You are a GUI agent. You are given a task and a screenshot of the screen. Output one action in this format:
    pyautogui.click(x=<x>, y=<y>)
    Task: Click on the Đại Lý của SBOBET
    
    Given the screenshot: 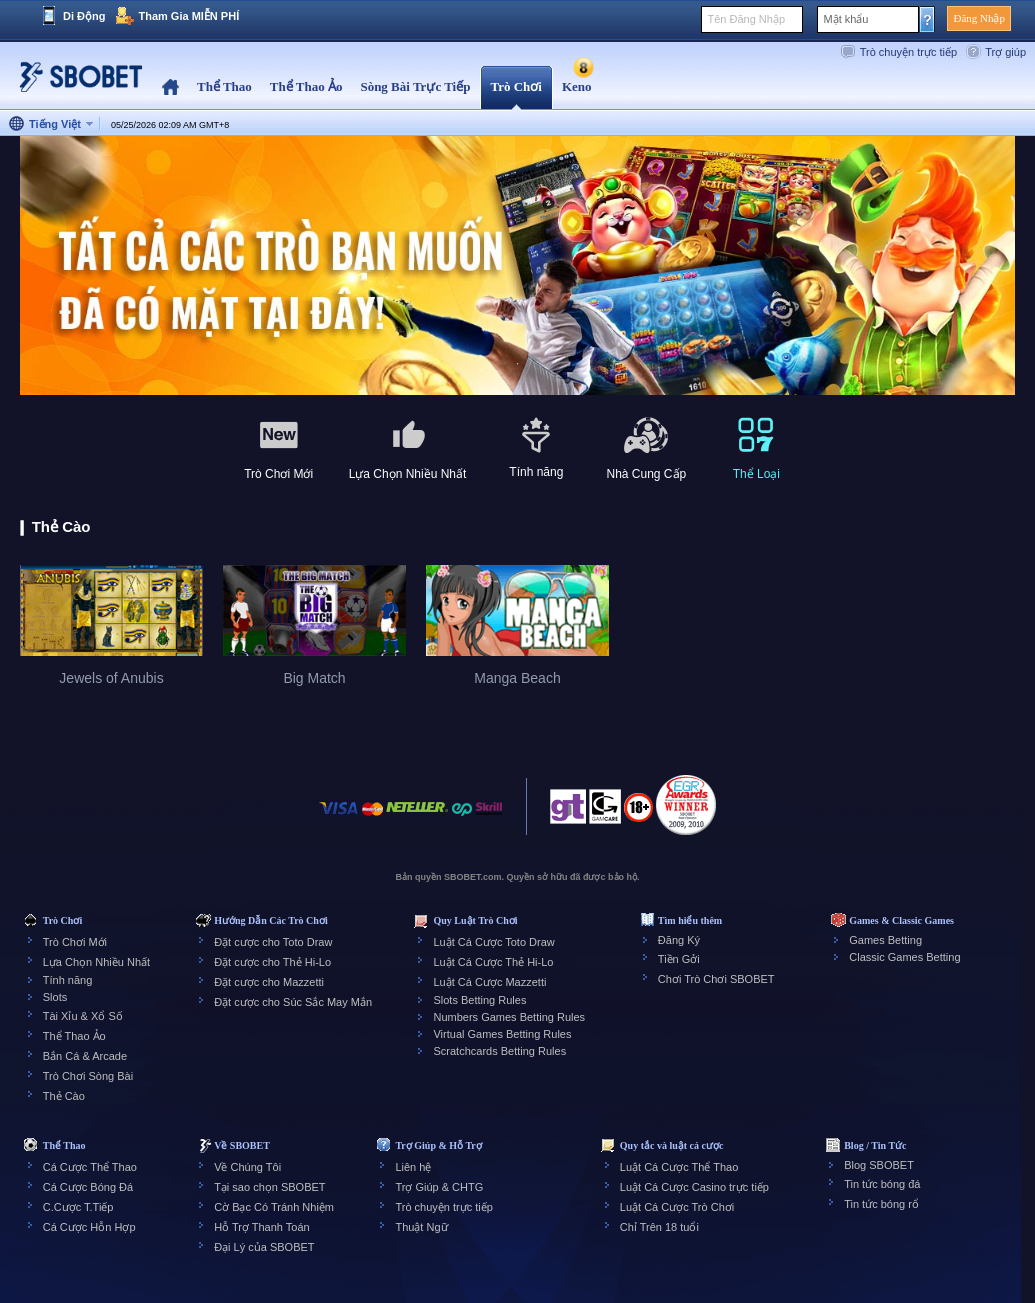 What is the action you would take?
    pyautogui.click(x=264, y=1247)
    